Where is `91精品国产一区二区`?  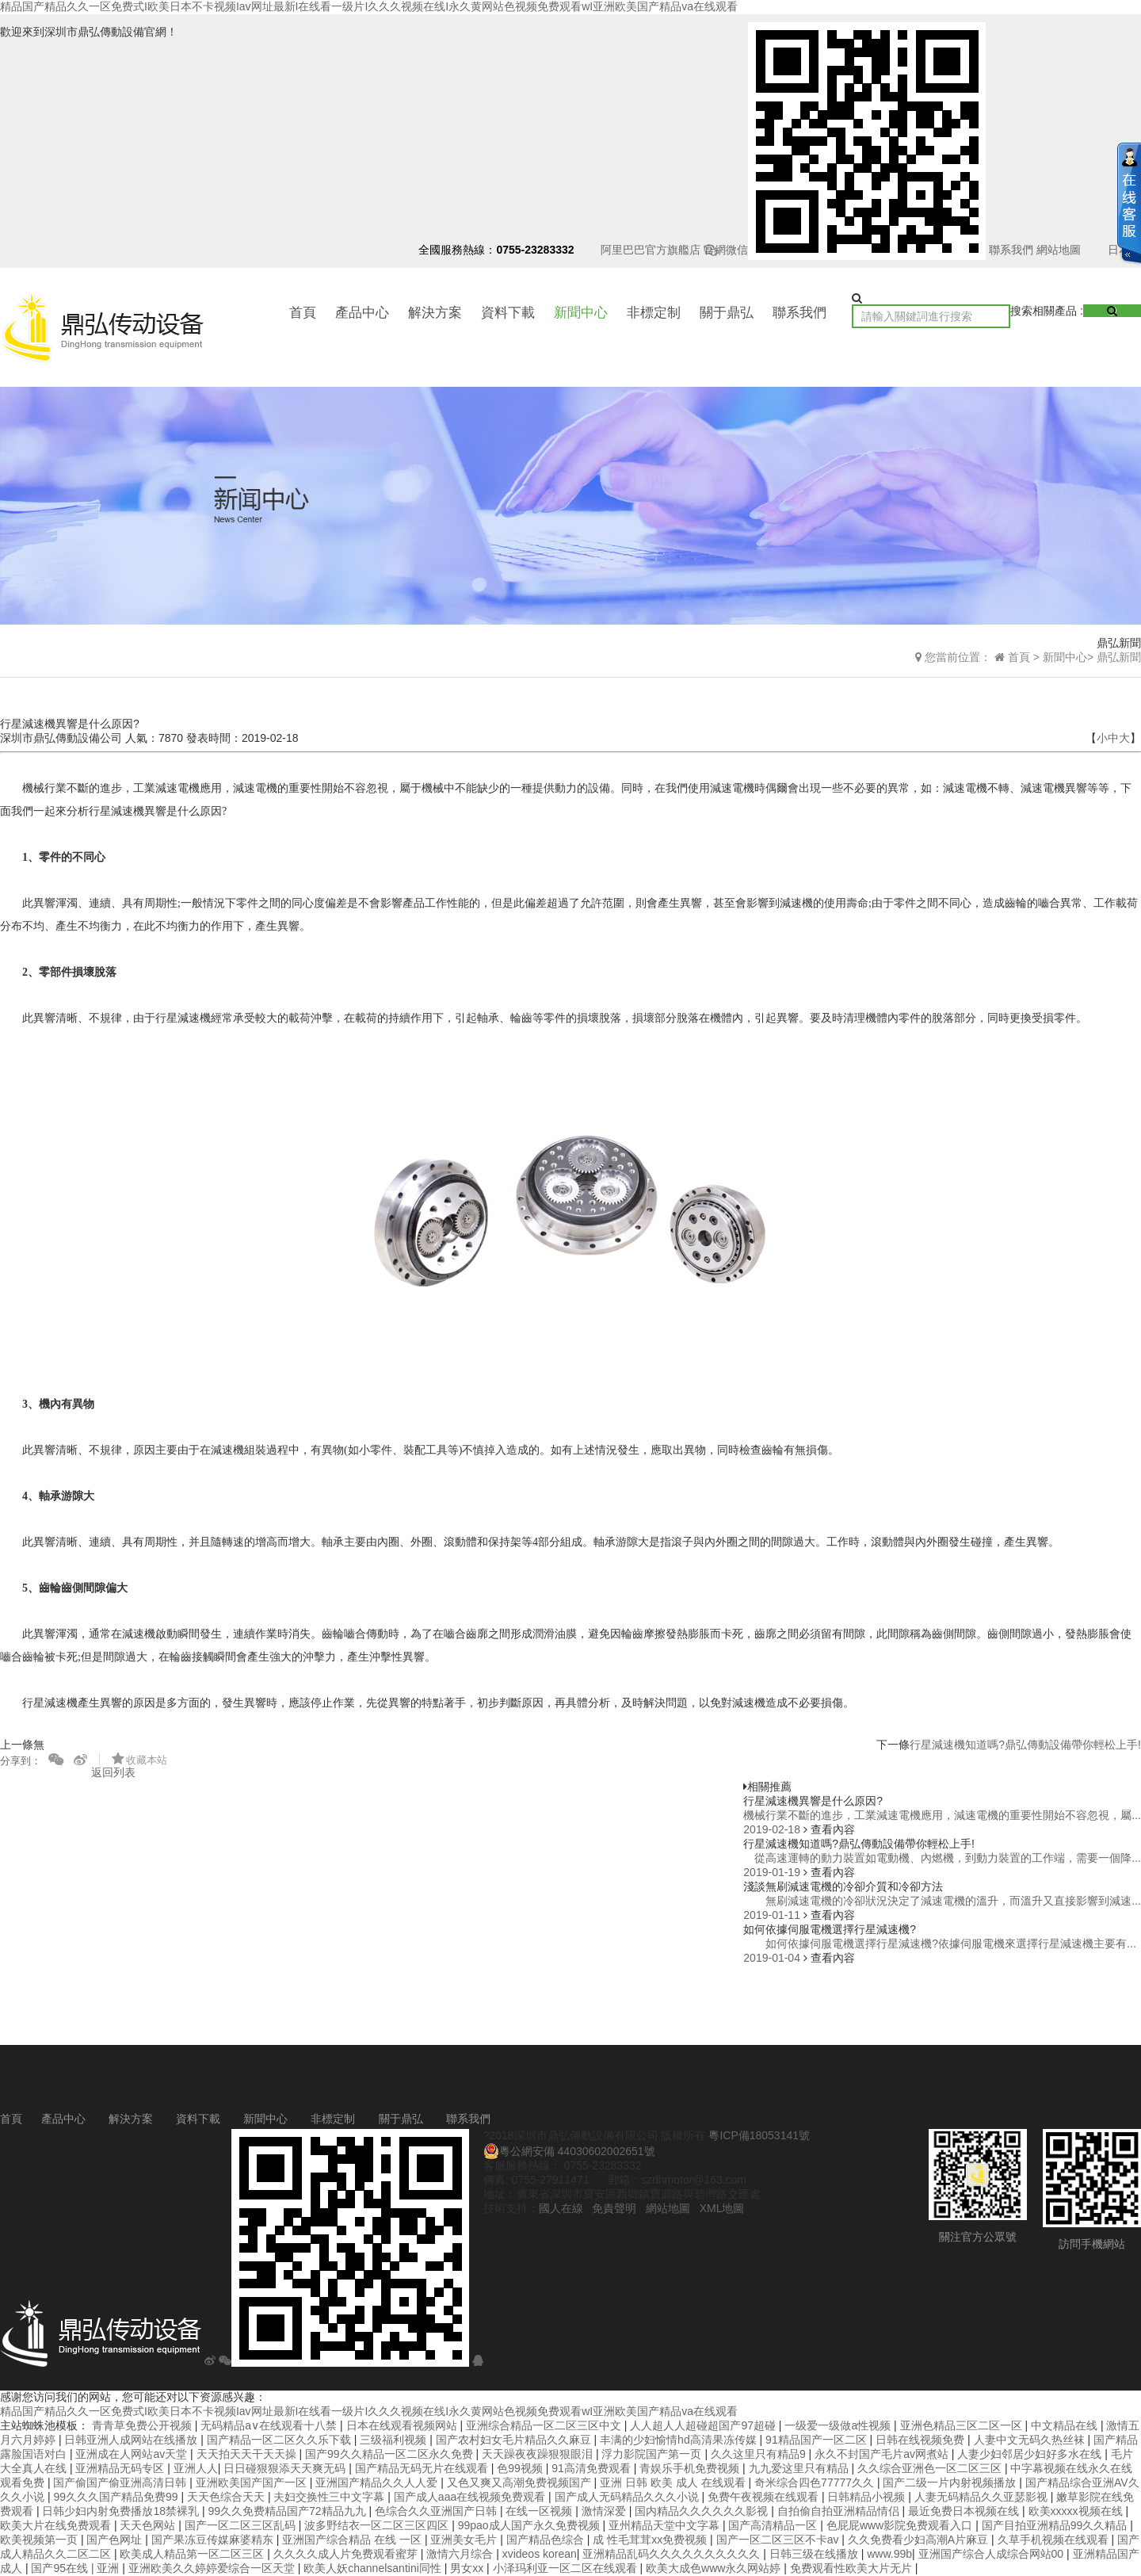
91精品国产一区二区 is located at coordinates (817, 2439).